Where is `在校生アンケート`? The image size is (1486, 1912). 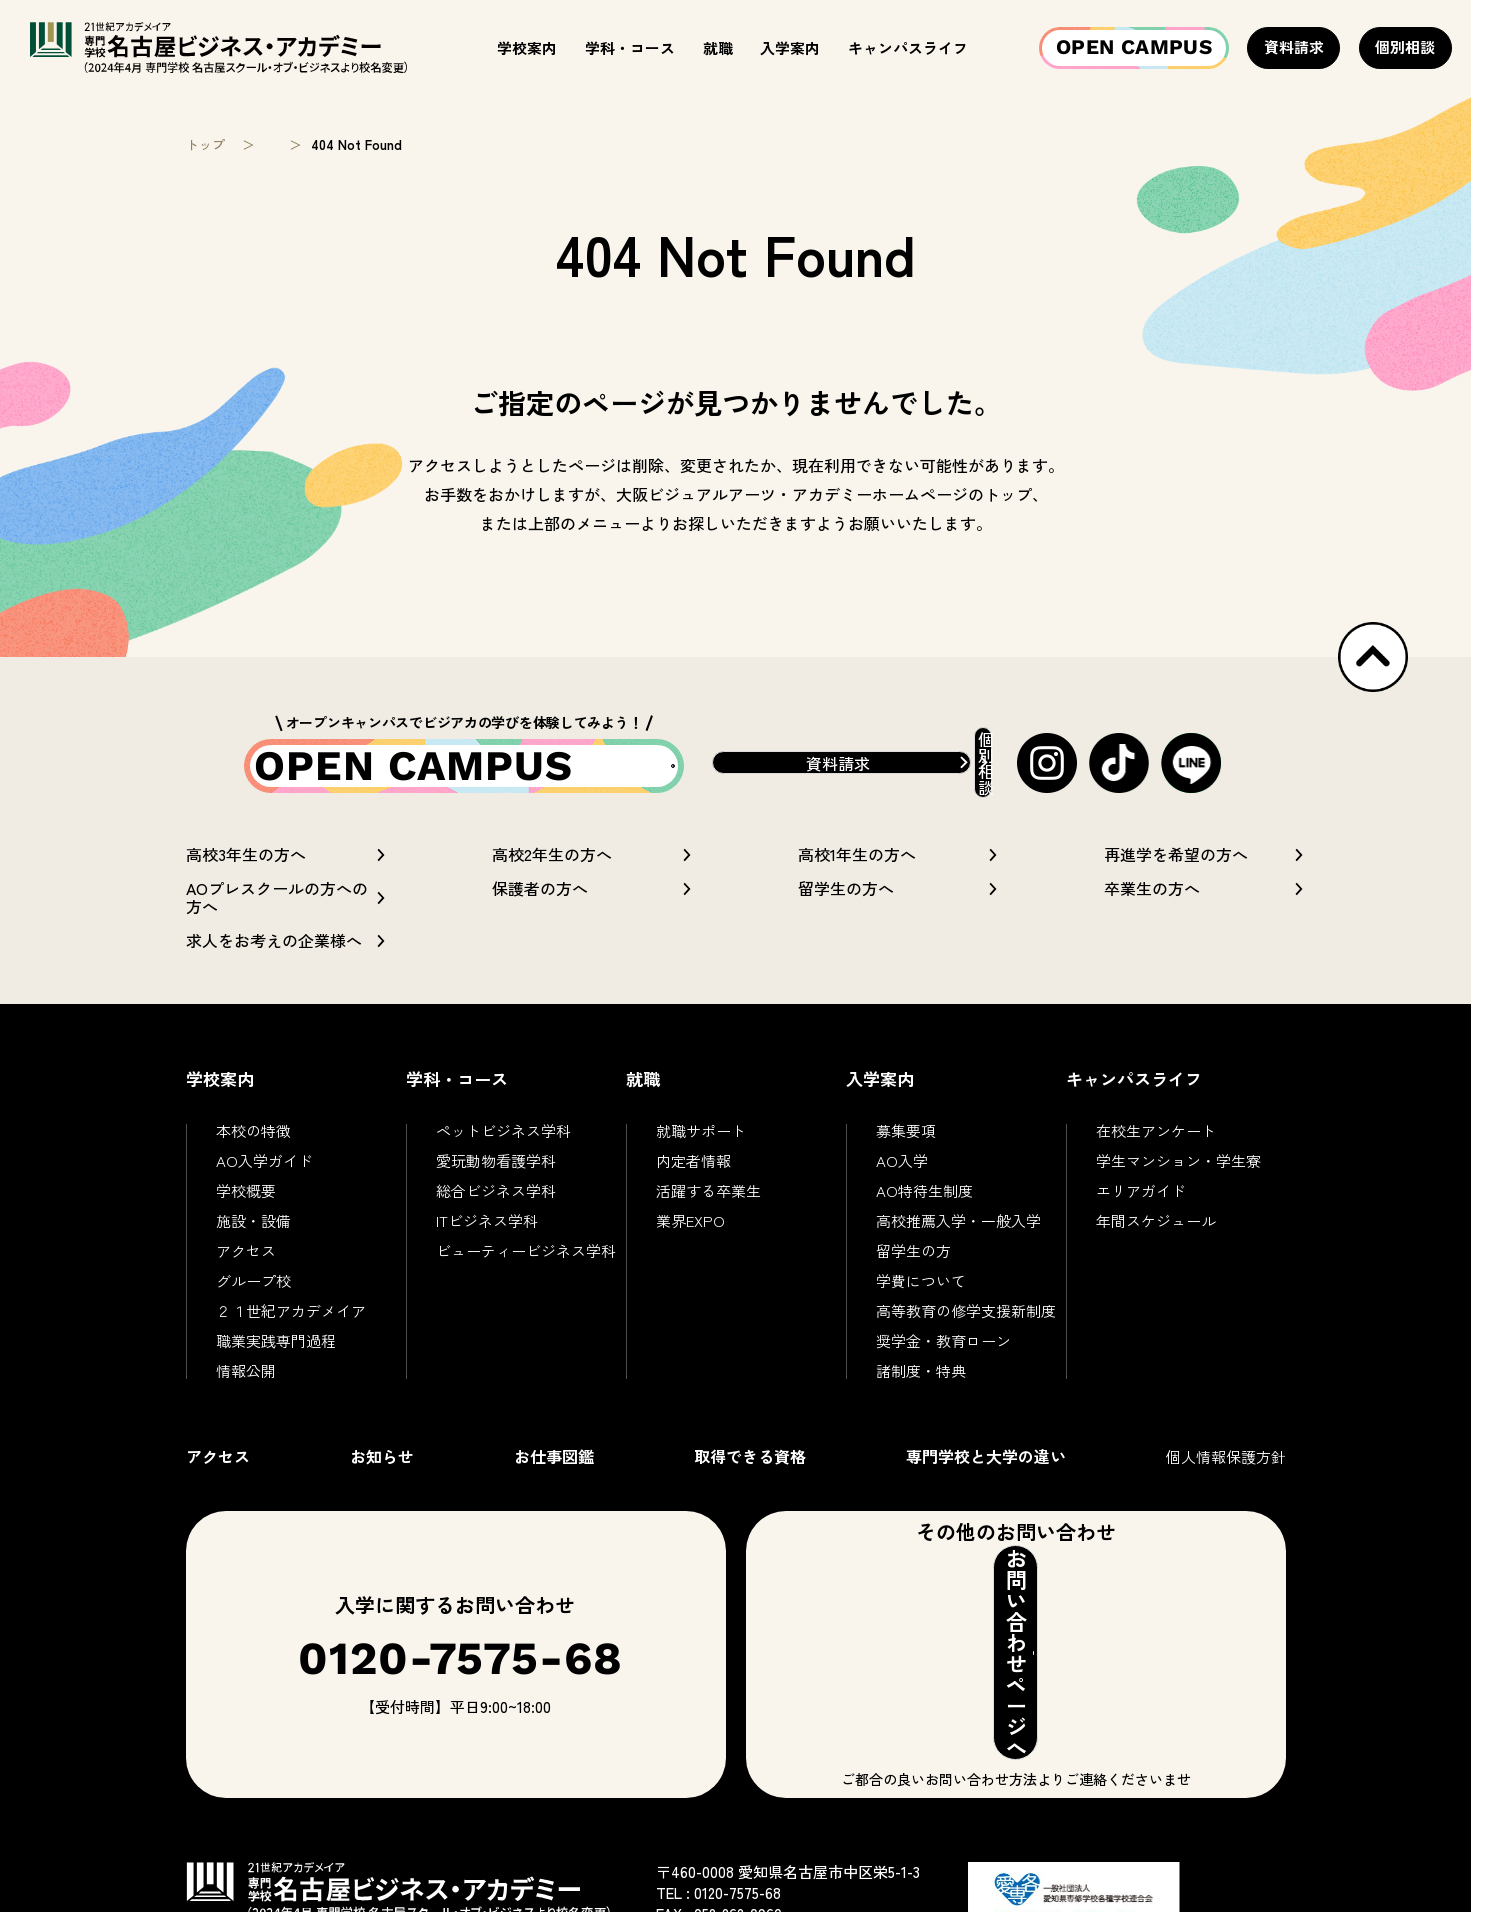 在校生アンケート is located at coordinates (1156, 1146).